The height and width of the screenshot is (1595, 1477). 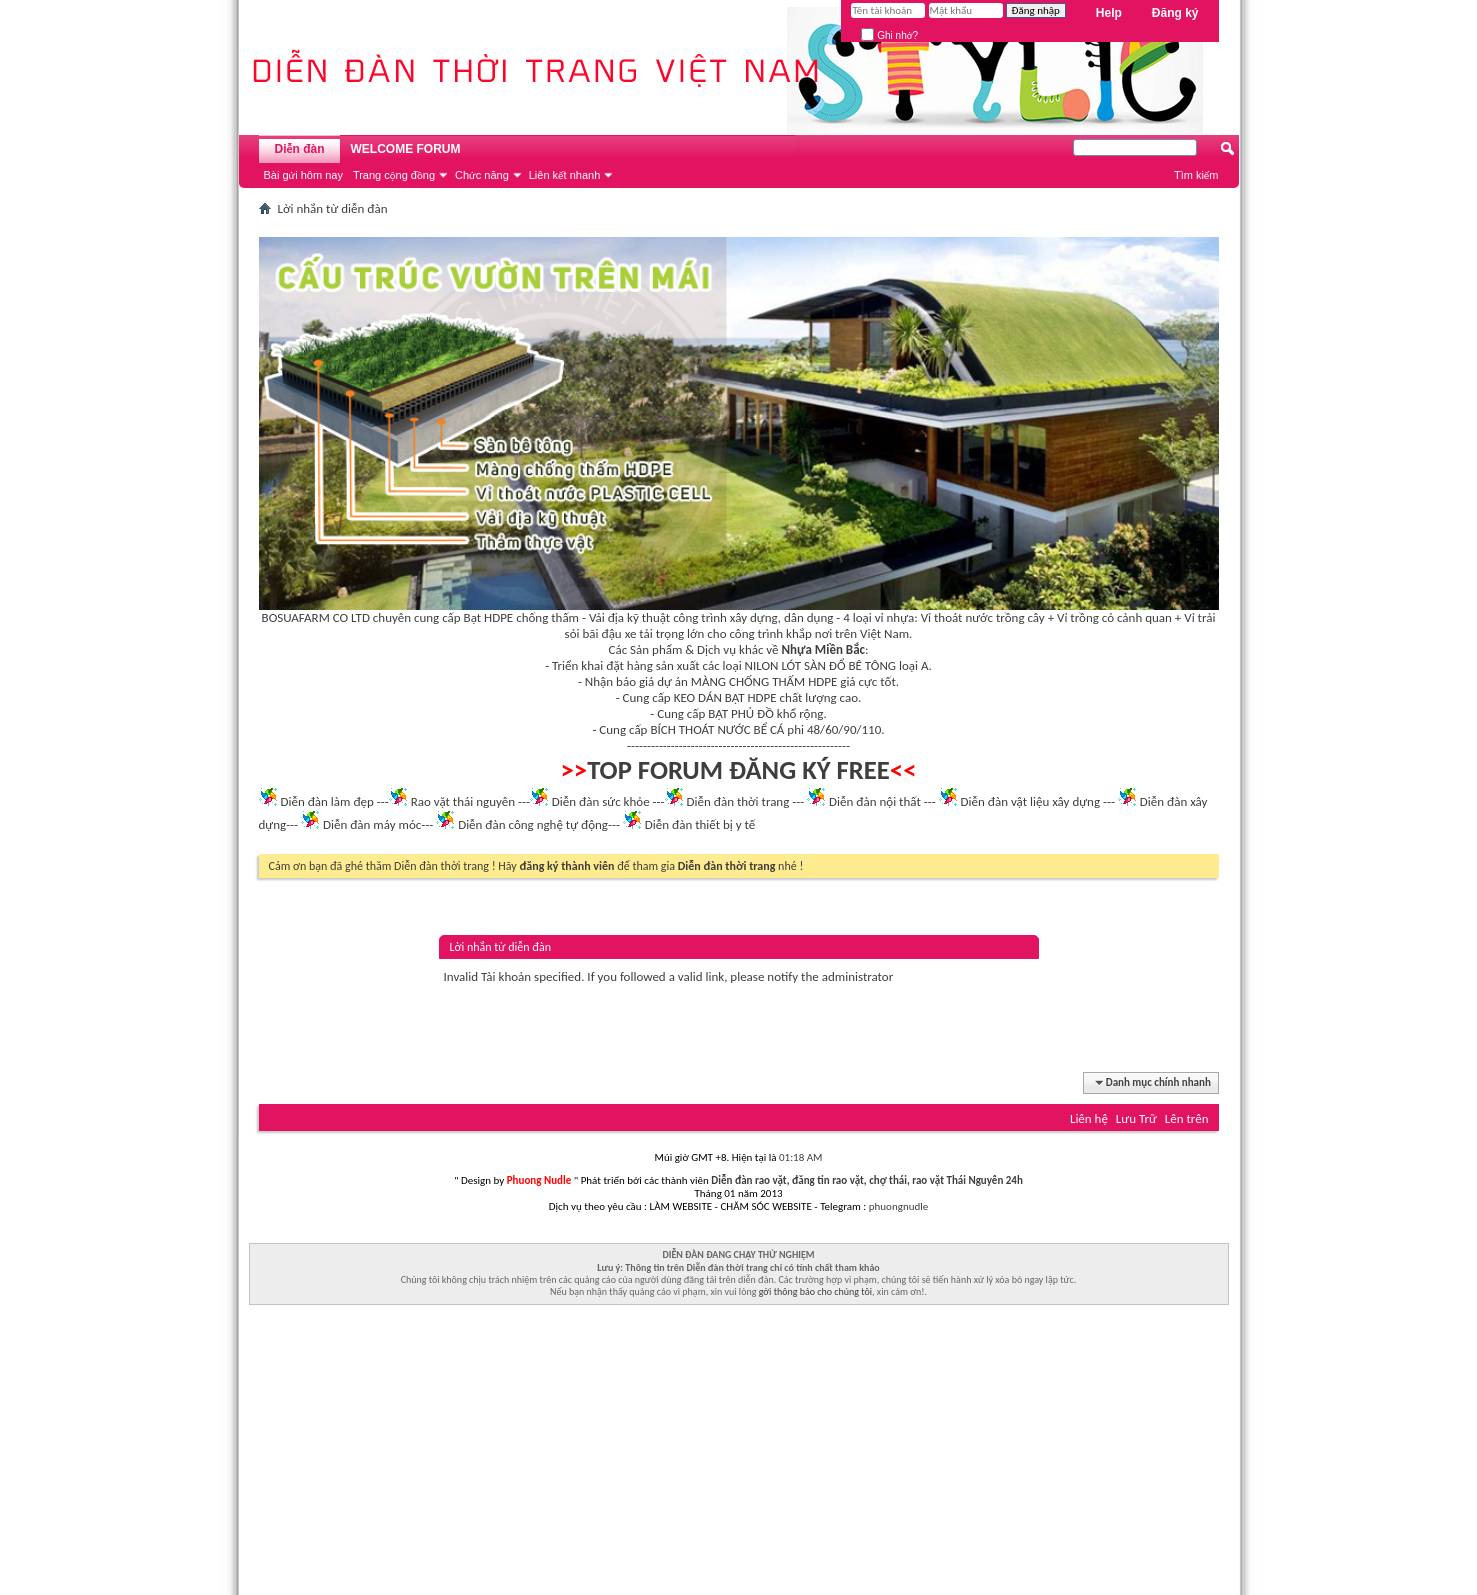 What do you see at coordinates (1109, 13) in the screenshot?
I see `Help` at bounding box center [1109, 13].